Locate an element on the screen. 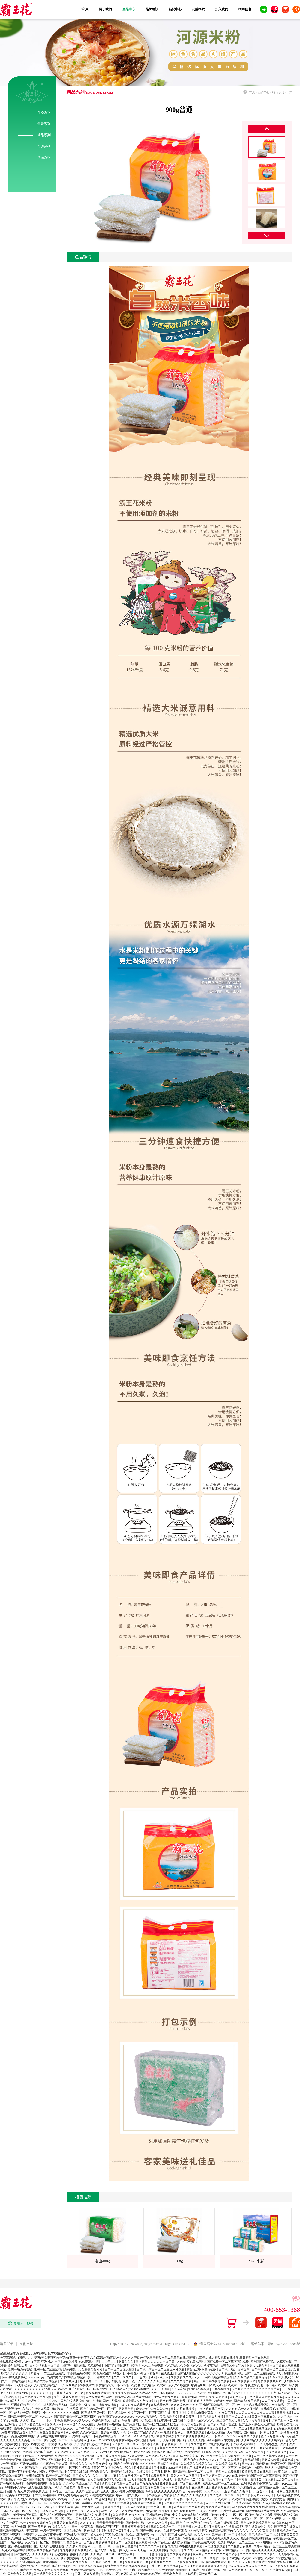 Image resolution: width=300 pixels, height=2576 pixels. 国产粉嫩在线 is located at coordinates (95, 2397).